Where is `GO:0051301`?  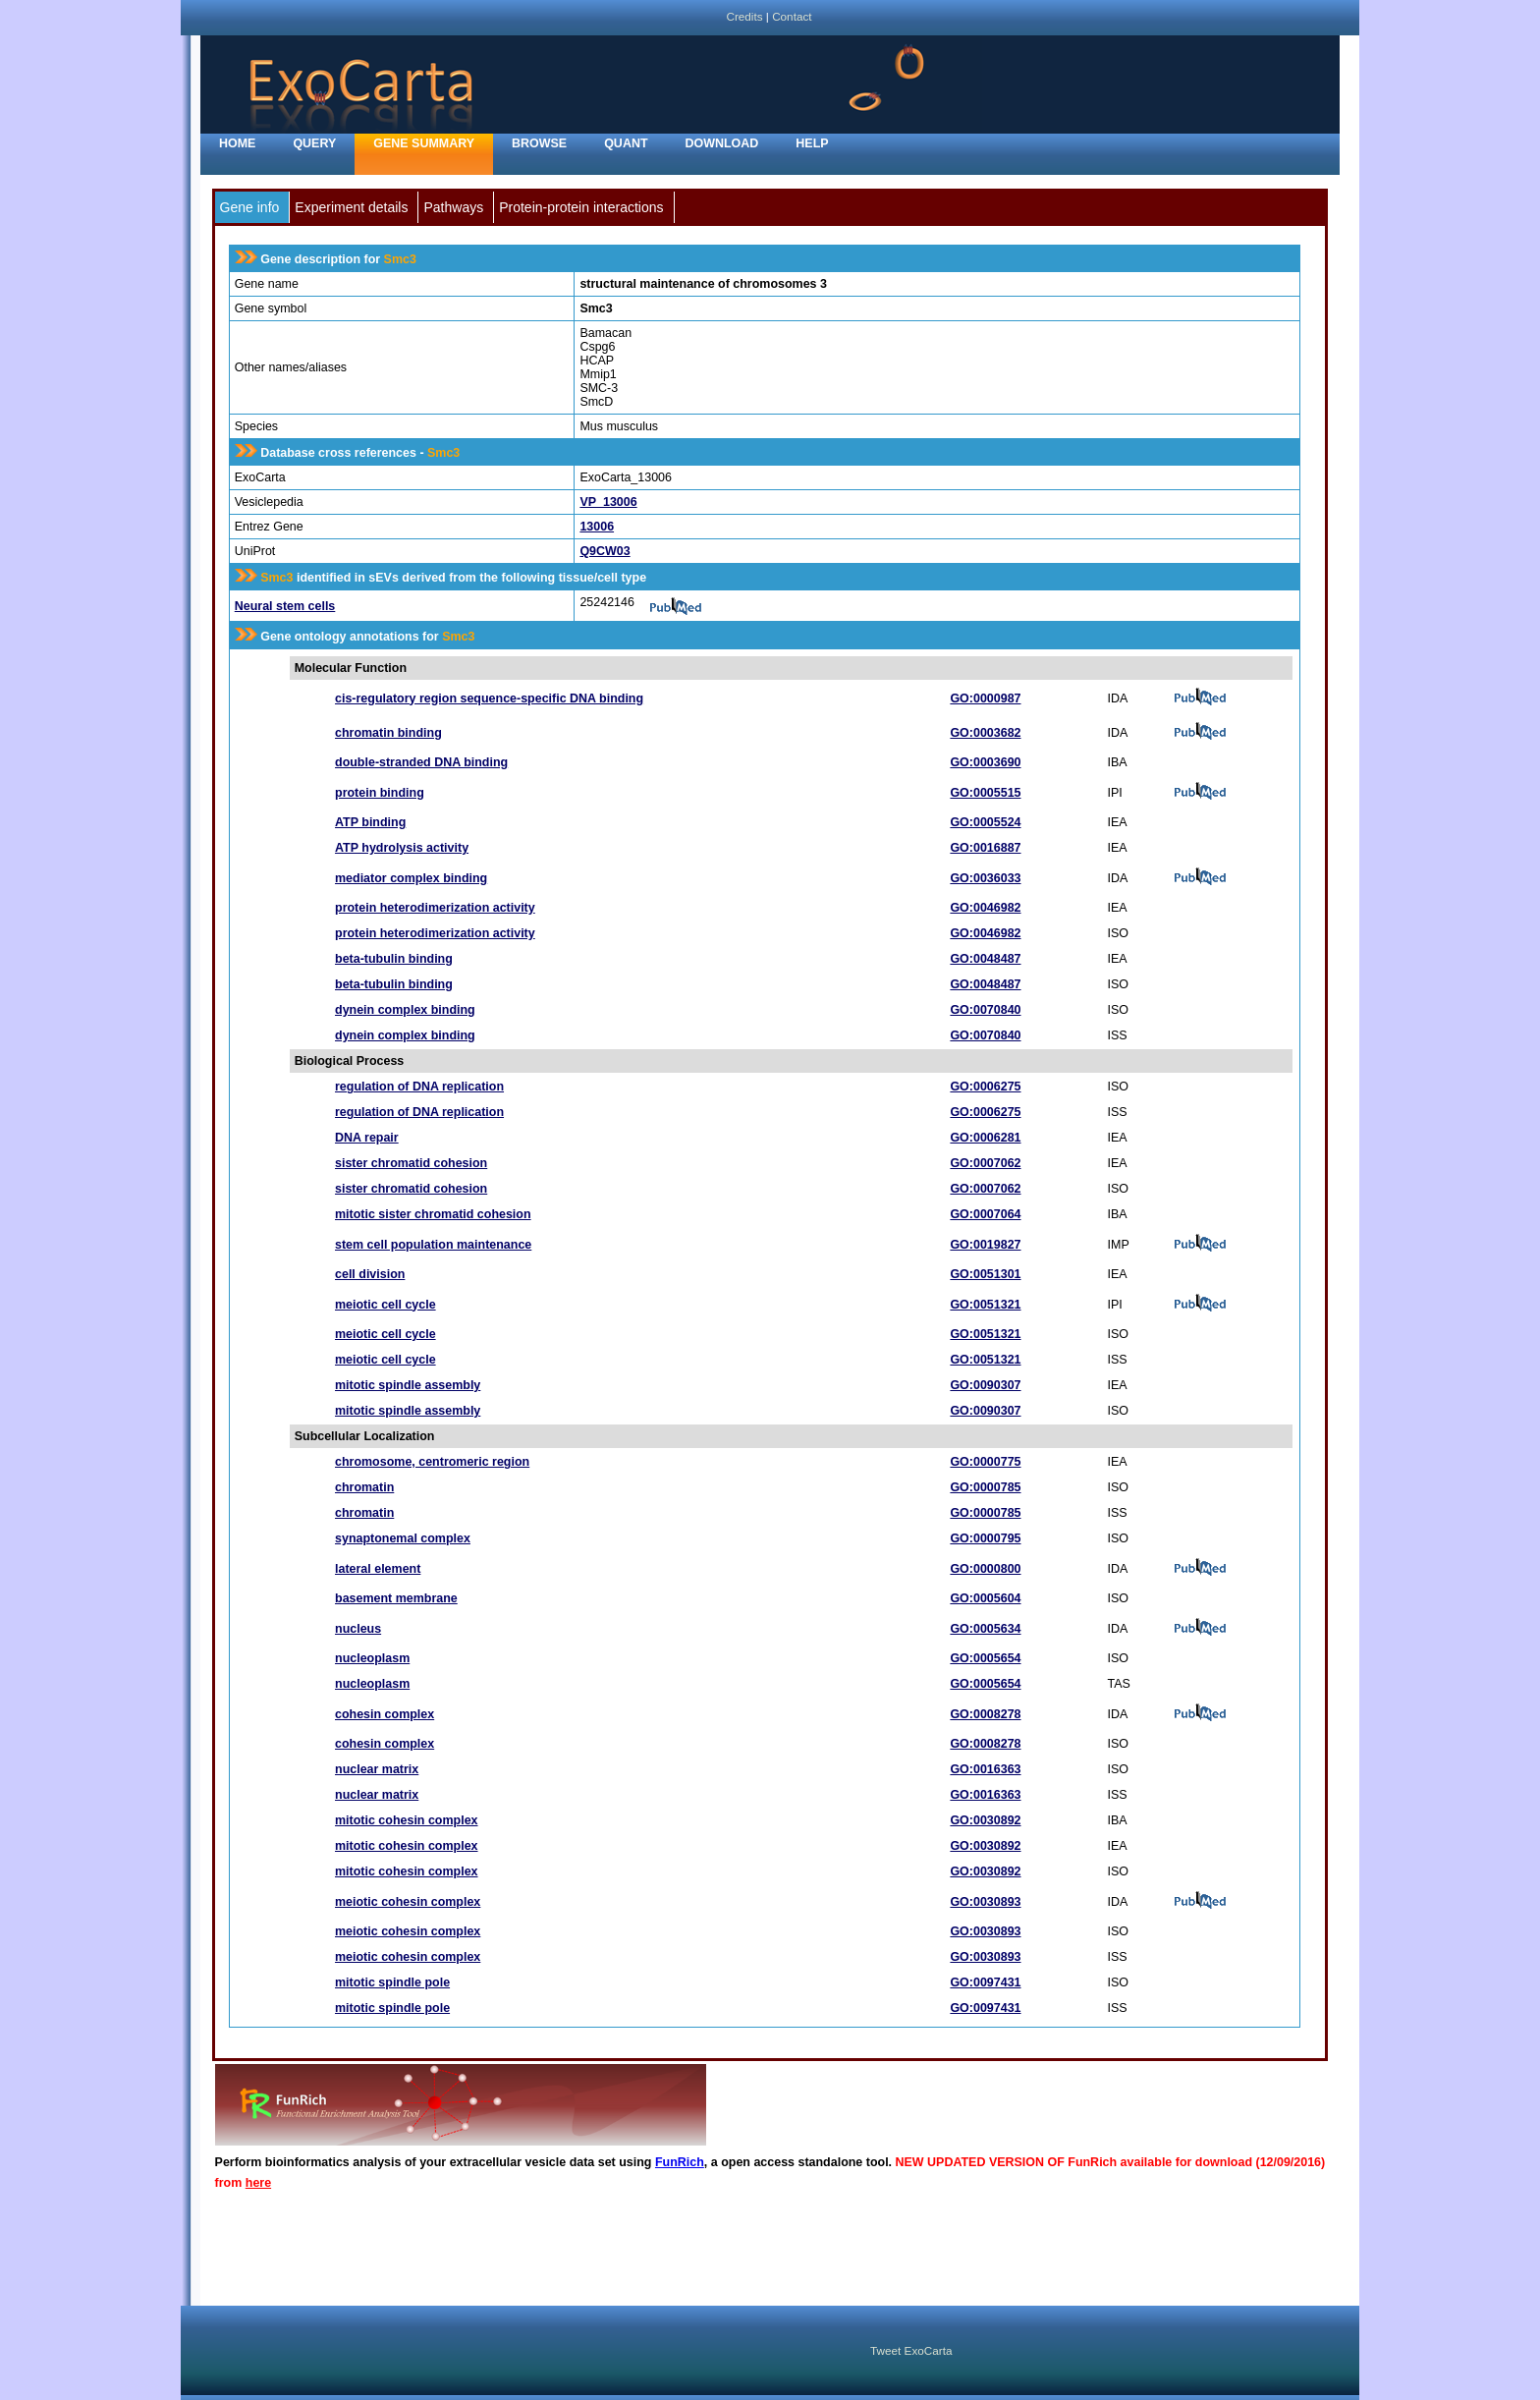
GO:0051301 is located at coordinates (985, 1274).